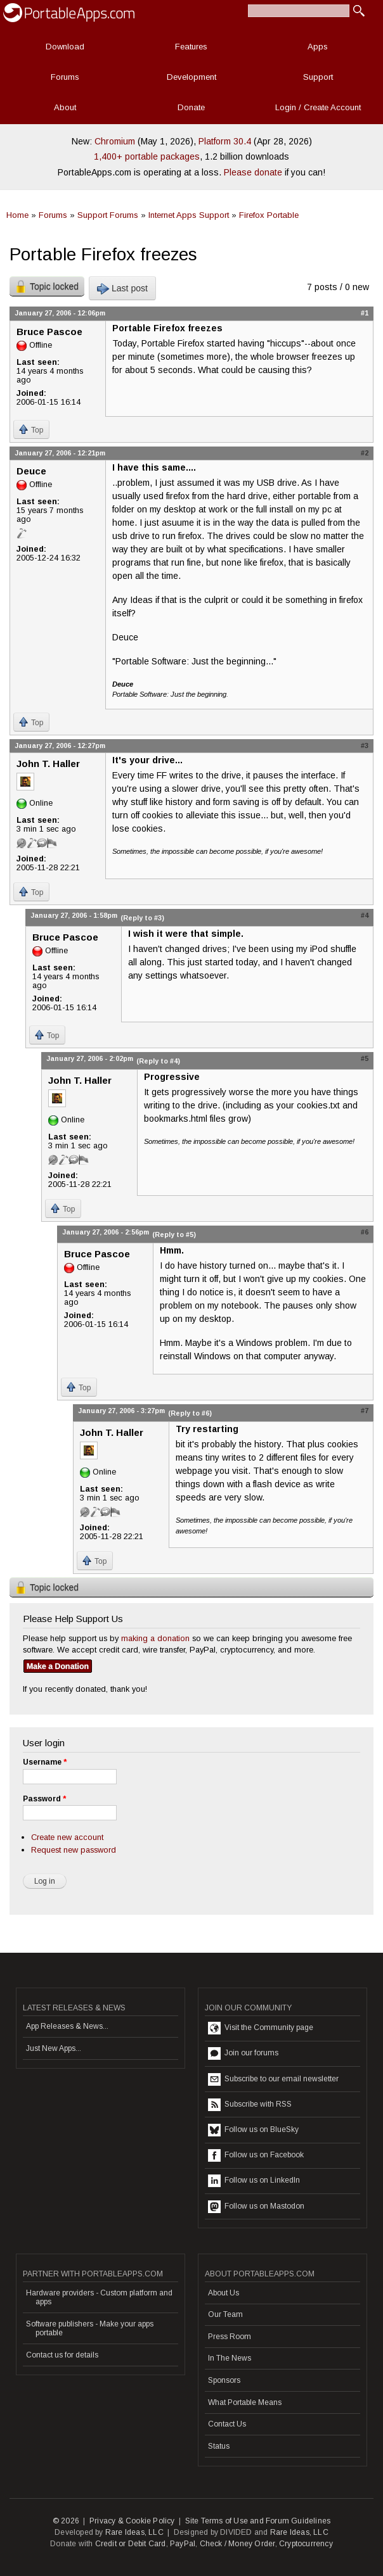 Image resolution: width=383 pixels, height=2576 pixels. What do you see at coordinates (65, 77) in the screenshot?
I see `Forums` at bounding box center [65, 77].